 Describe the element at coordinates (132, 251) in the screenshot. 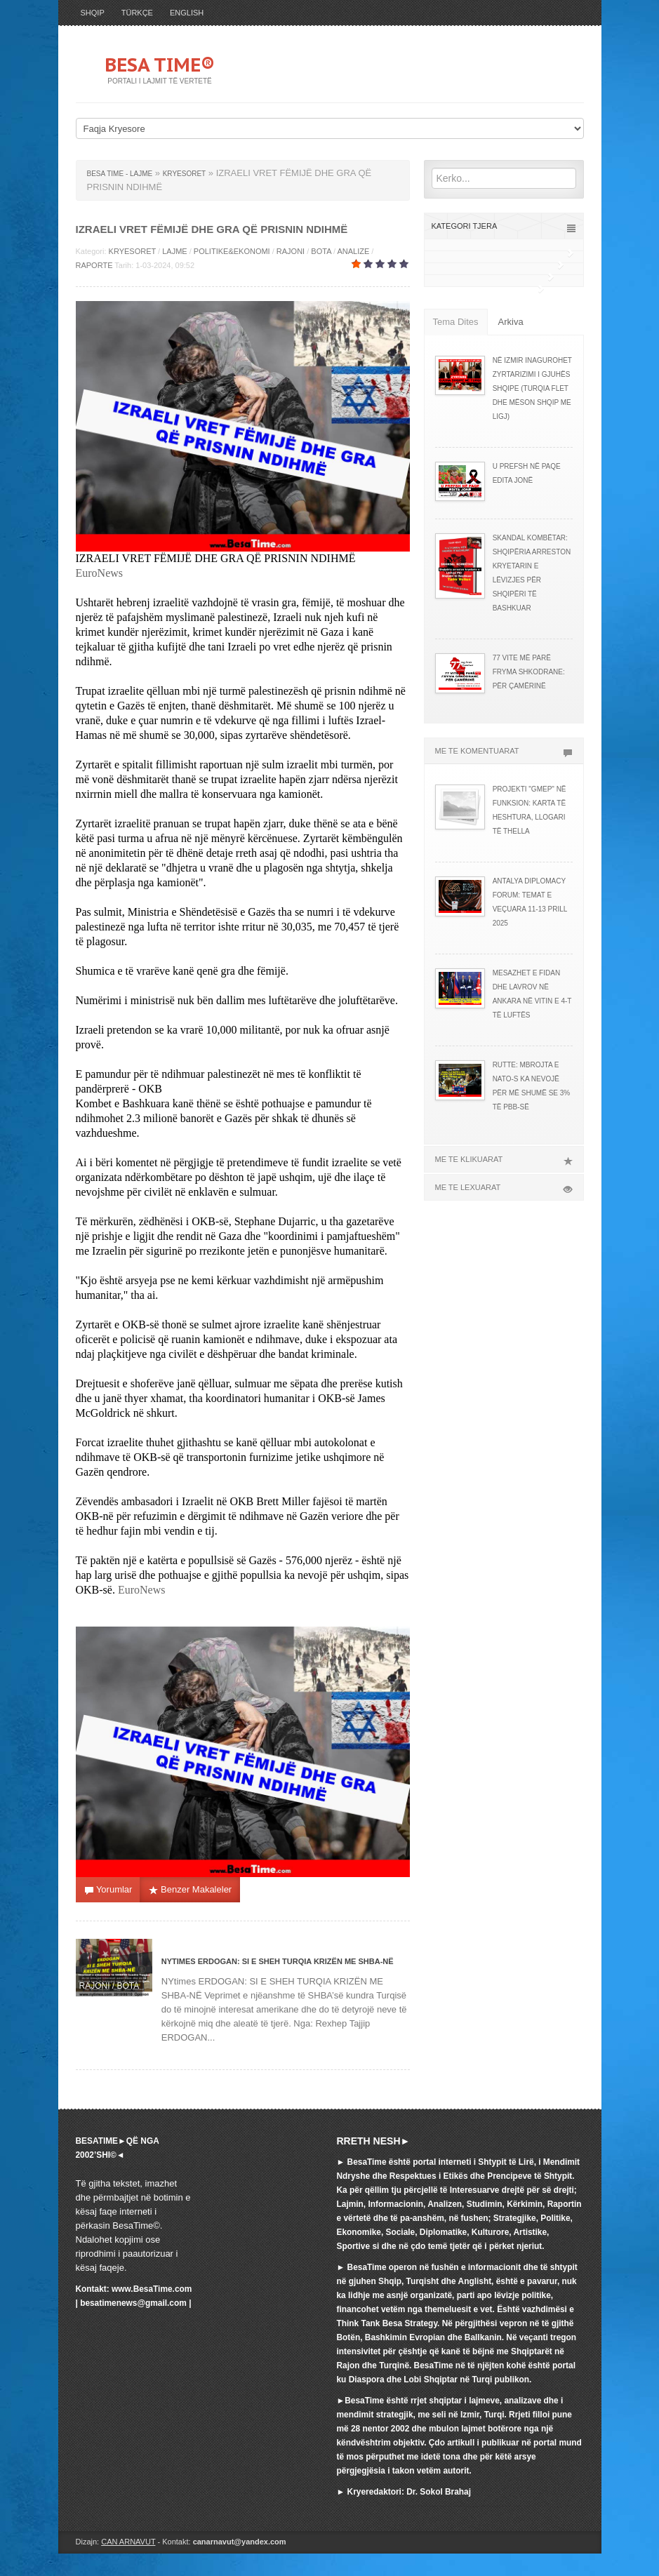

I see `KRYESORET` at that location.